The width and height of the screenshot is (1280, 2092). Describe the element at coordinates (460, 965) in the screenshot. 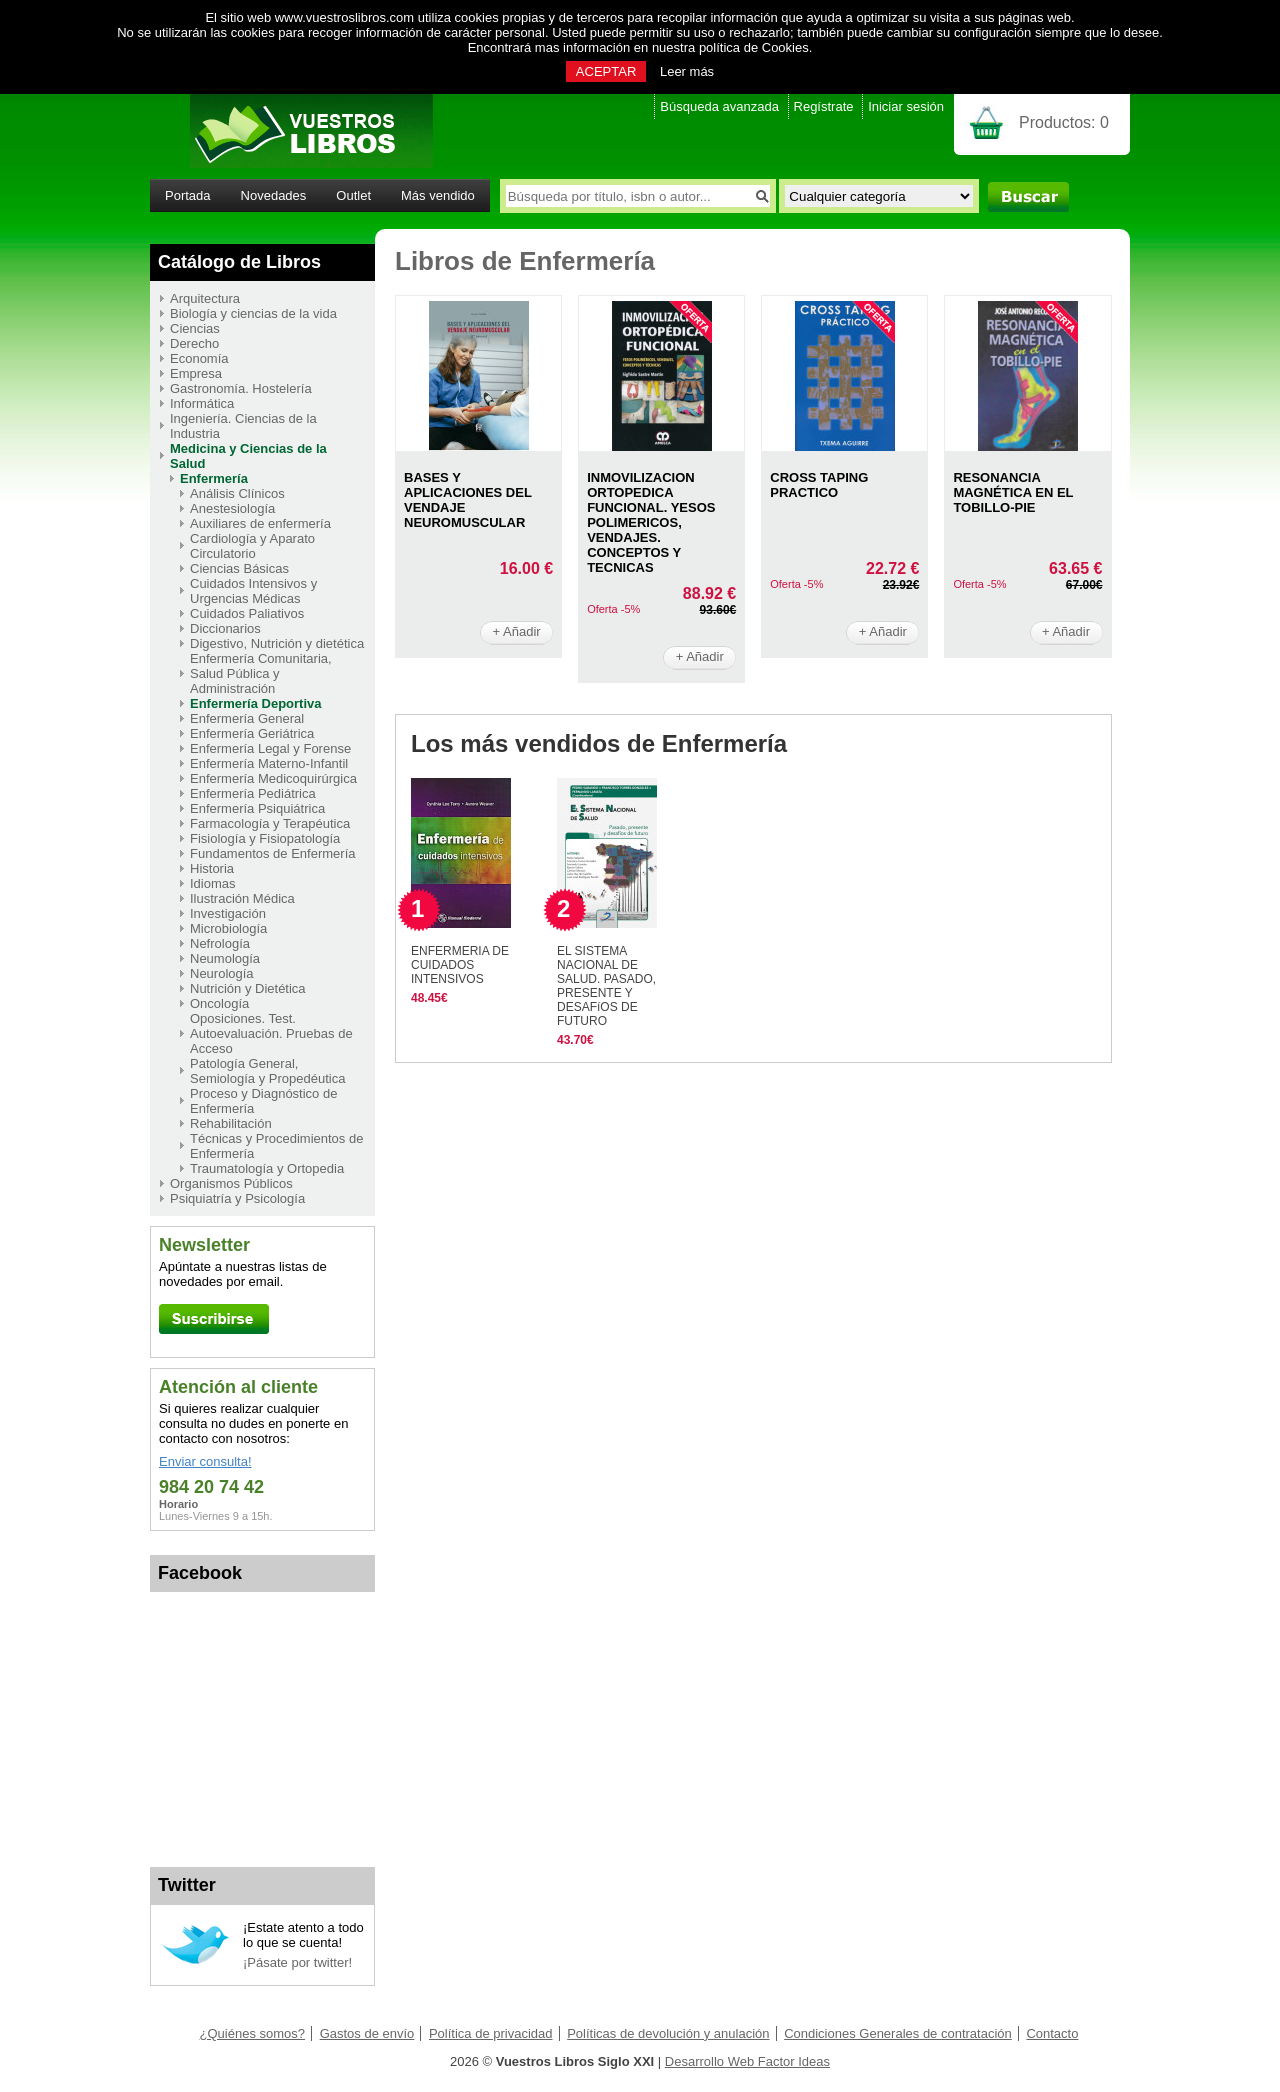

I see `ENFERMERIA DE CUIDADOS INTENSIVOS` at that location.